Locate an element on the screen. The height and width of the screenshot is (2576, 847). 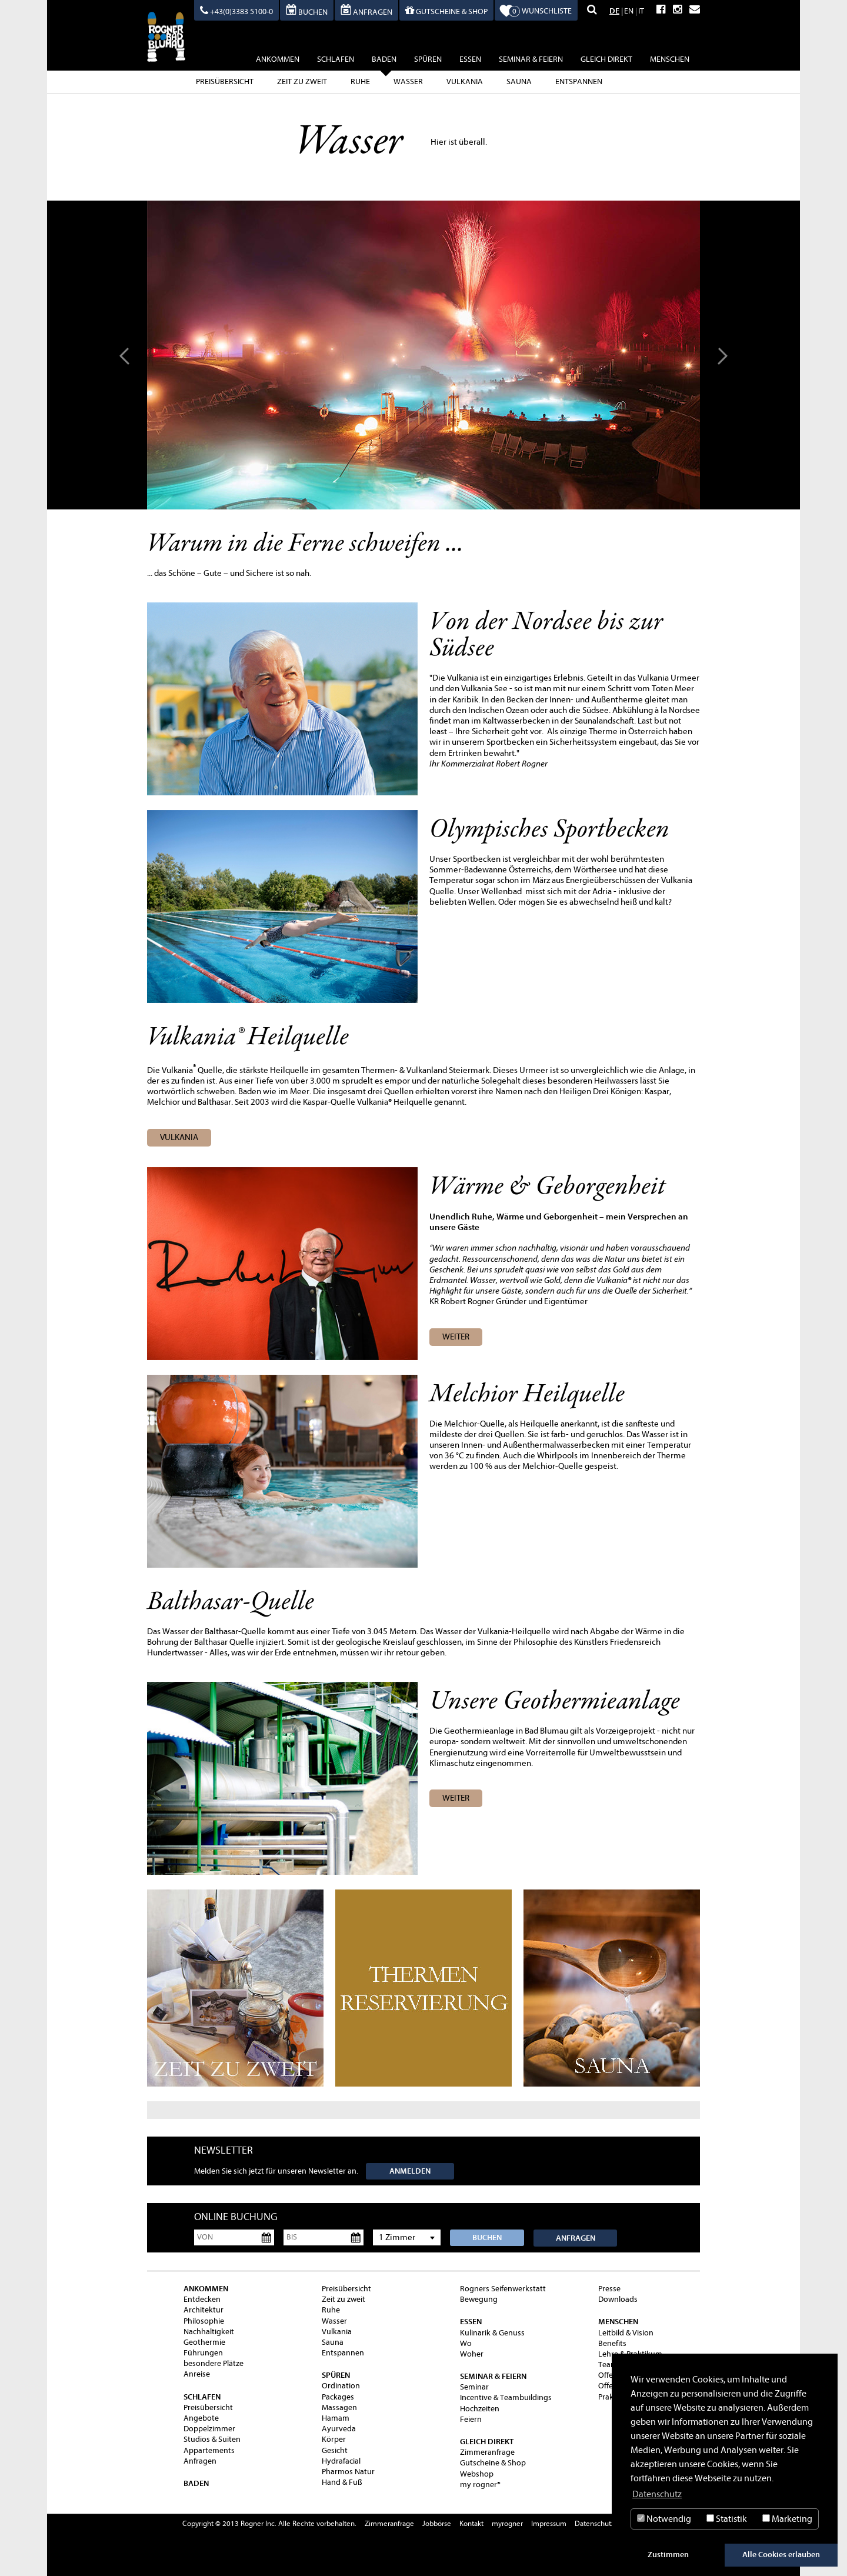
Packages is located at coordinates (338, 2397).